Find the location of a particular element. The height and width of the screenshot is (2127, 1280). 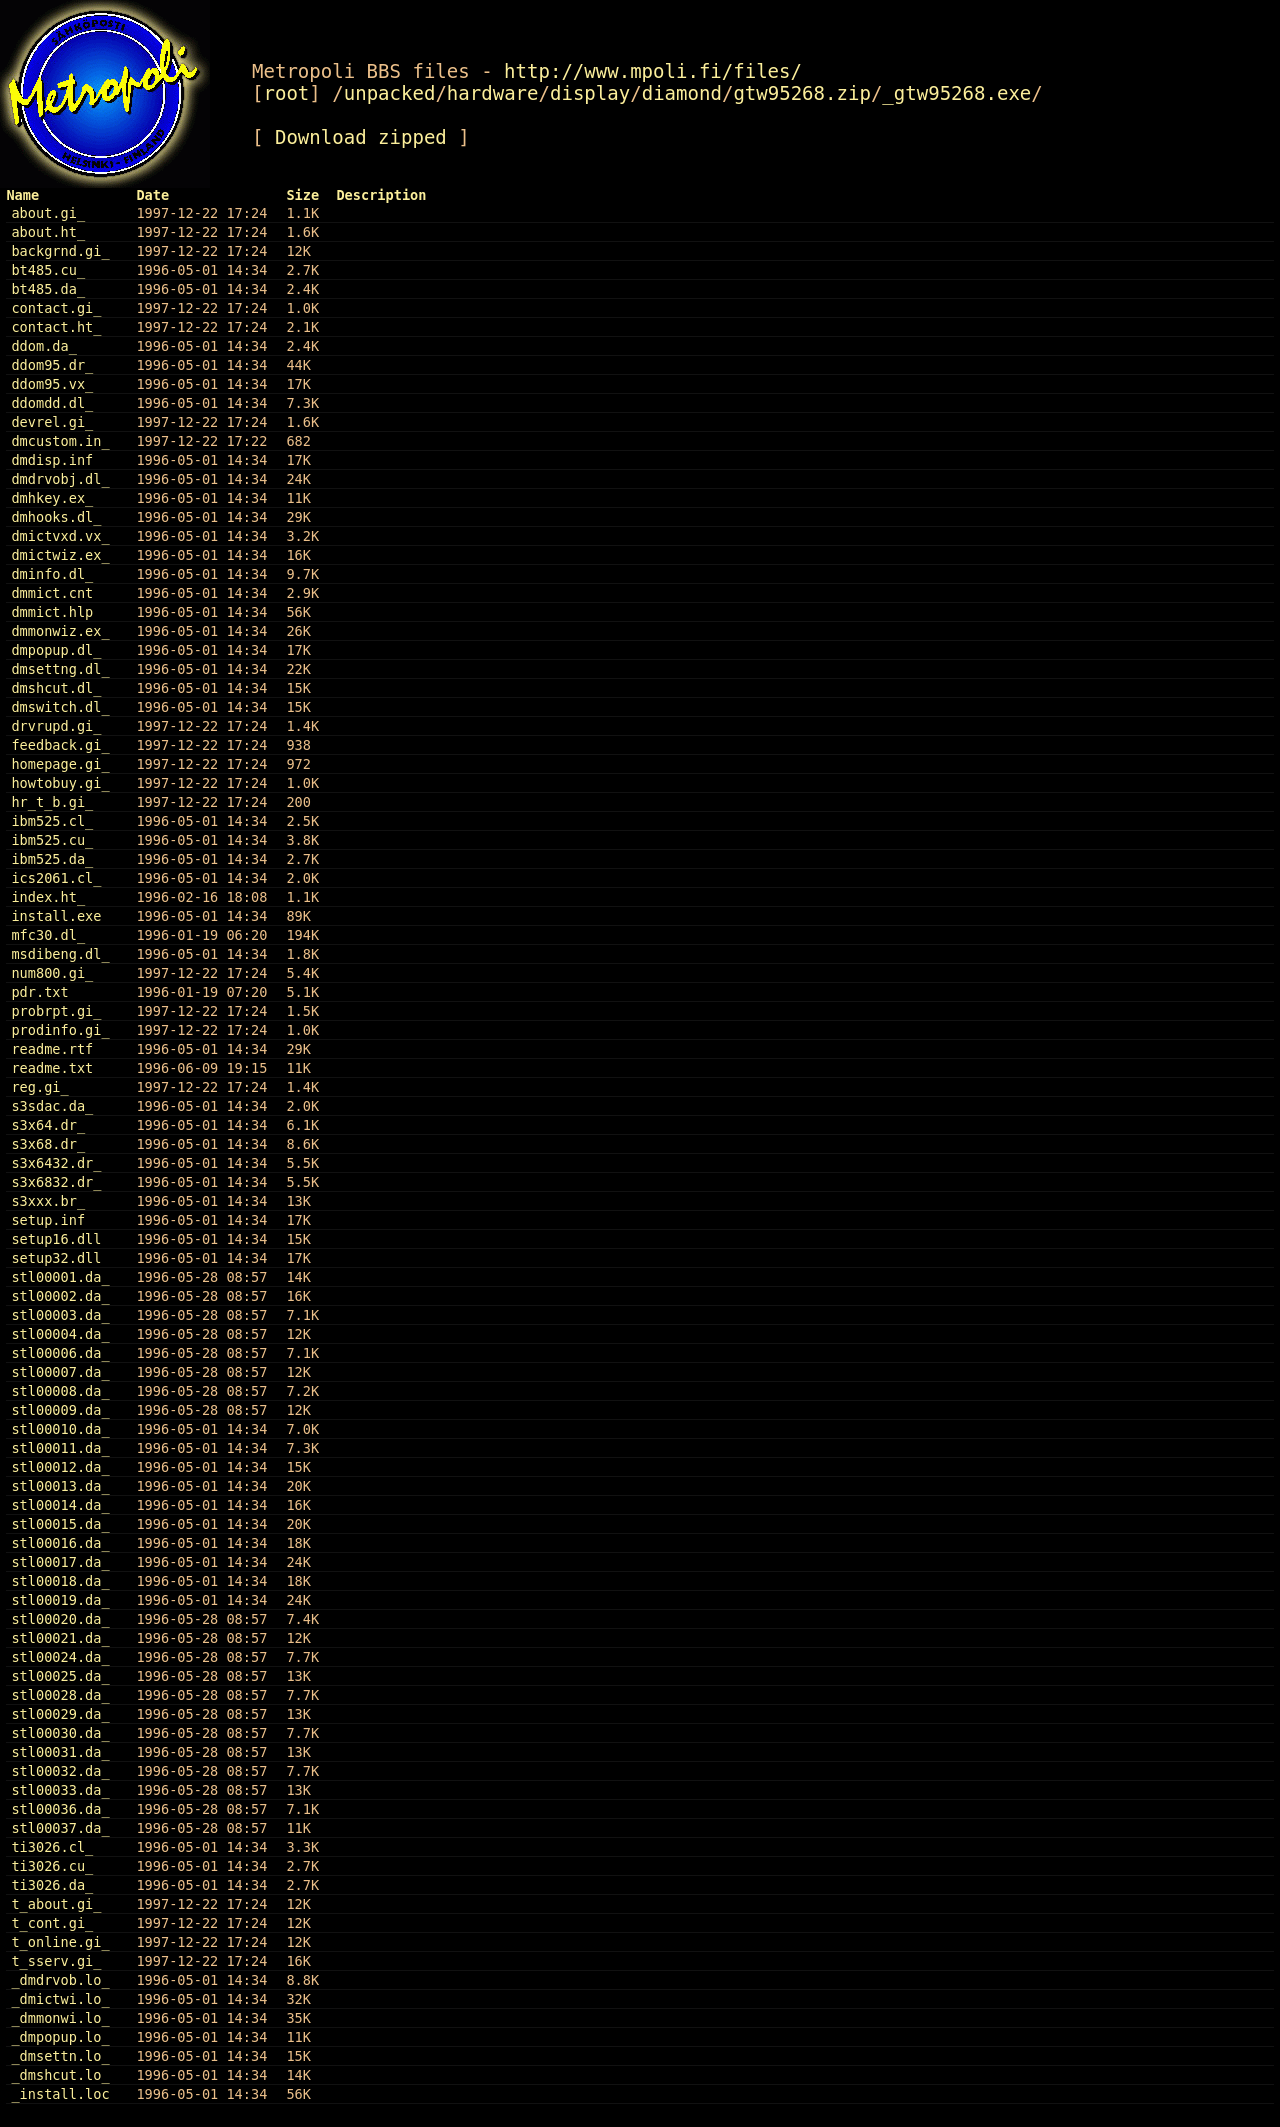

diamond is located at coordinates (682, 93).